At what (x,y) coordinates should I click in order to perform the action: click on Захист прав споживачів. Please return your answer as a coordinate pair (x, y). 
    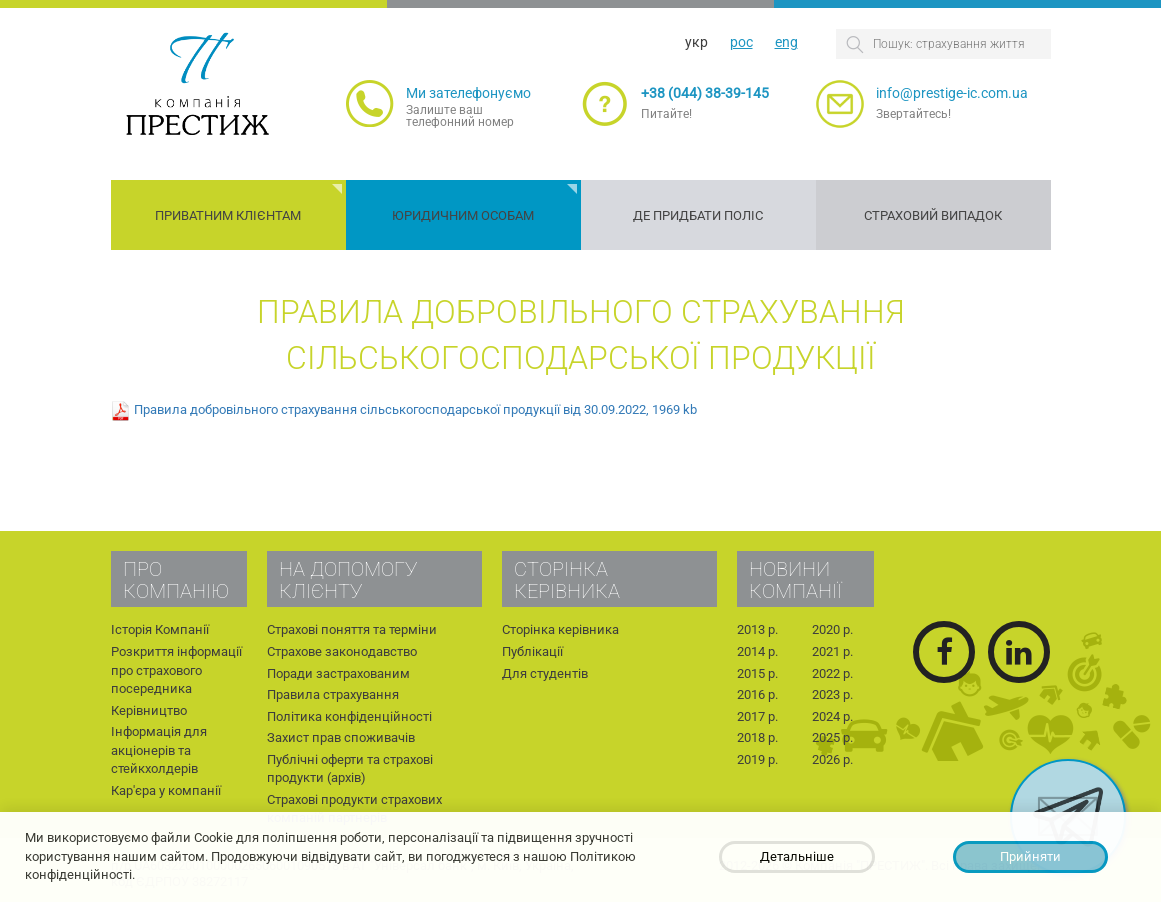
    Looking at the image, I should click on (341, 737).